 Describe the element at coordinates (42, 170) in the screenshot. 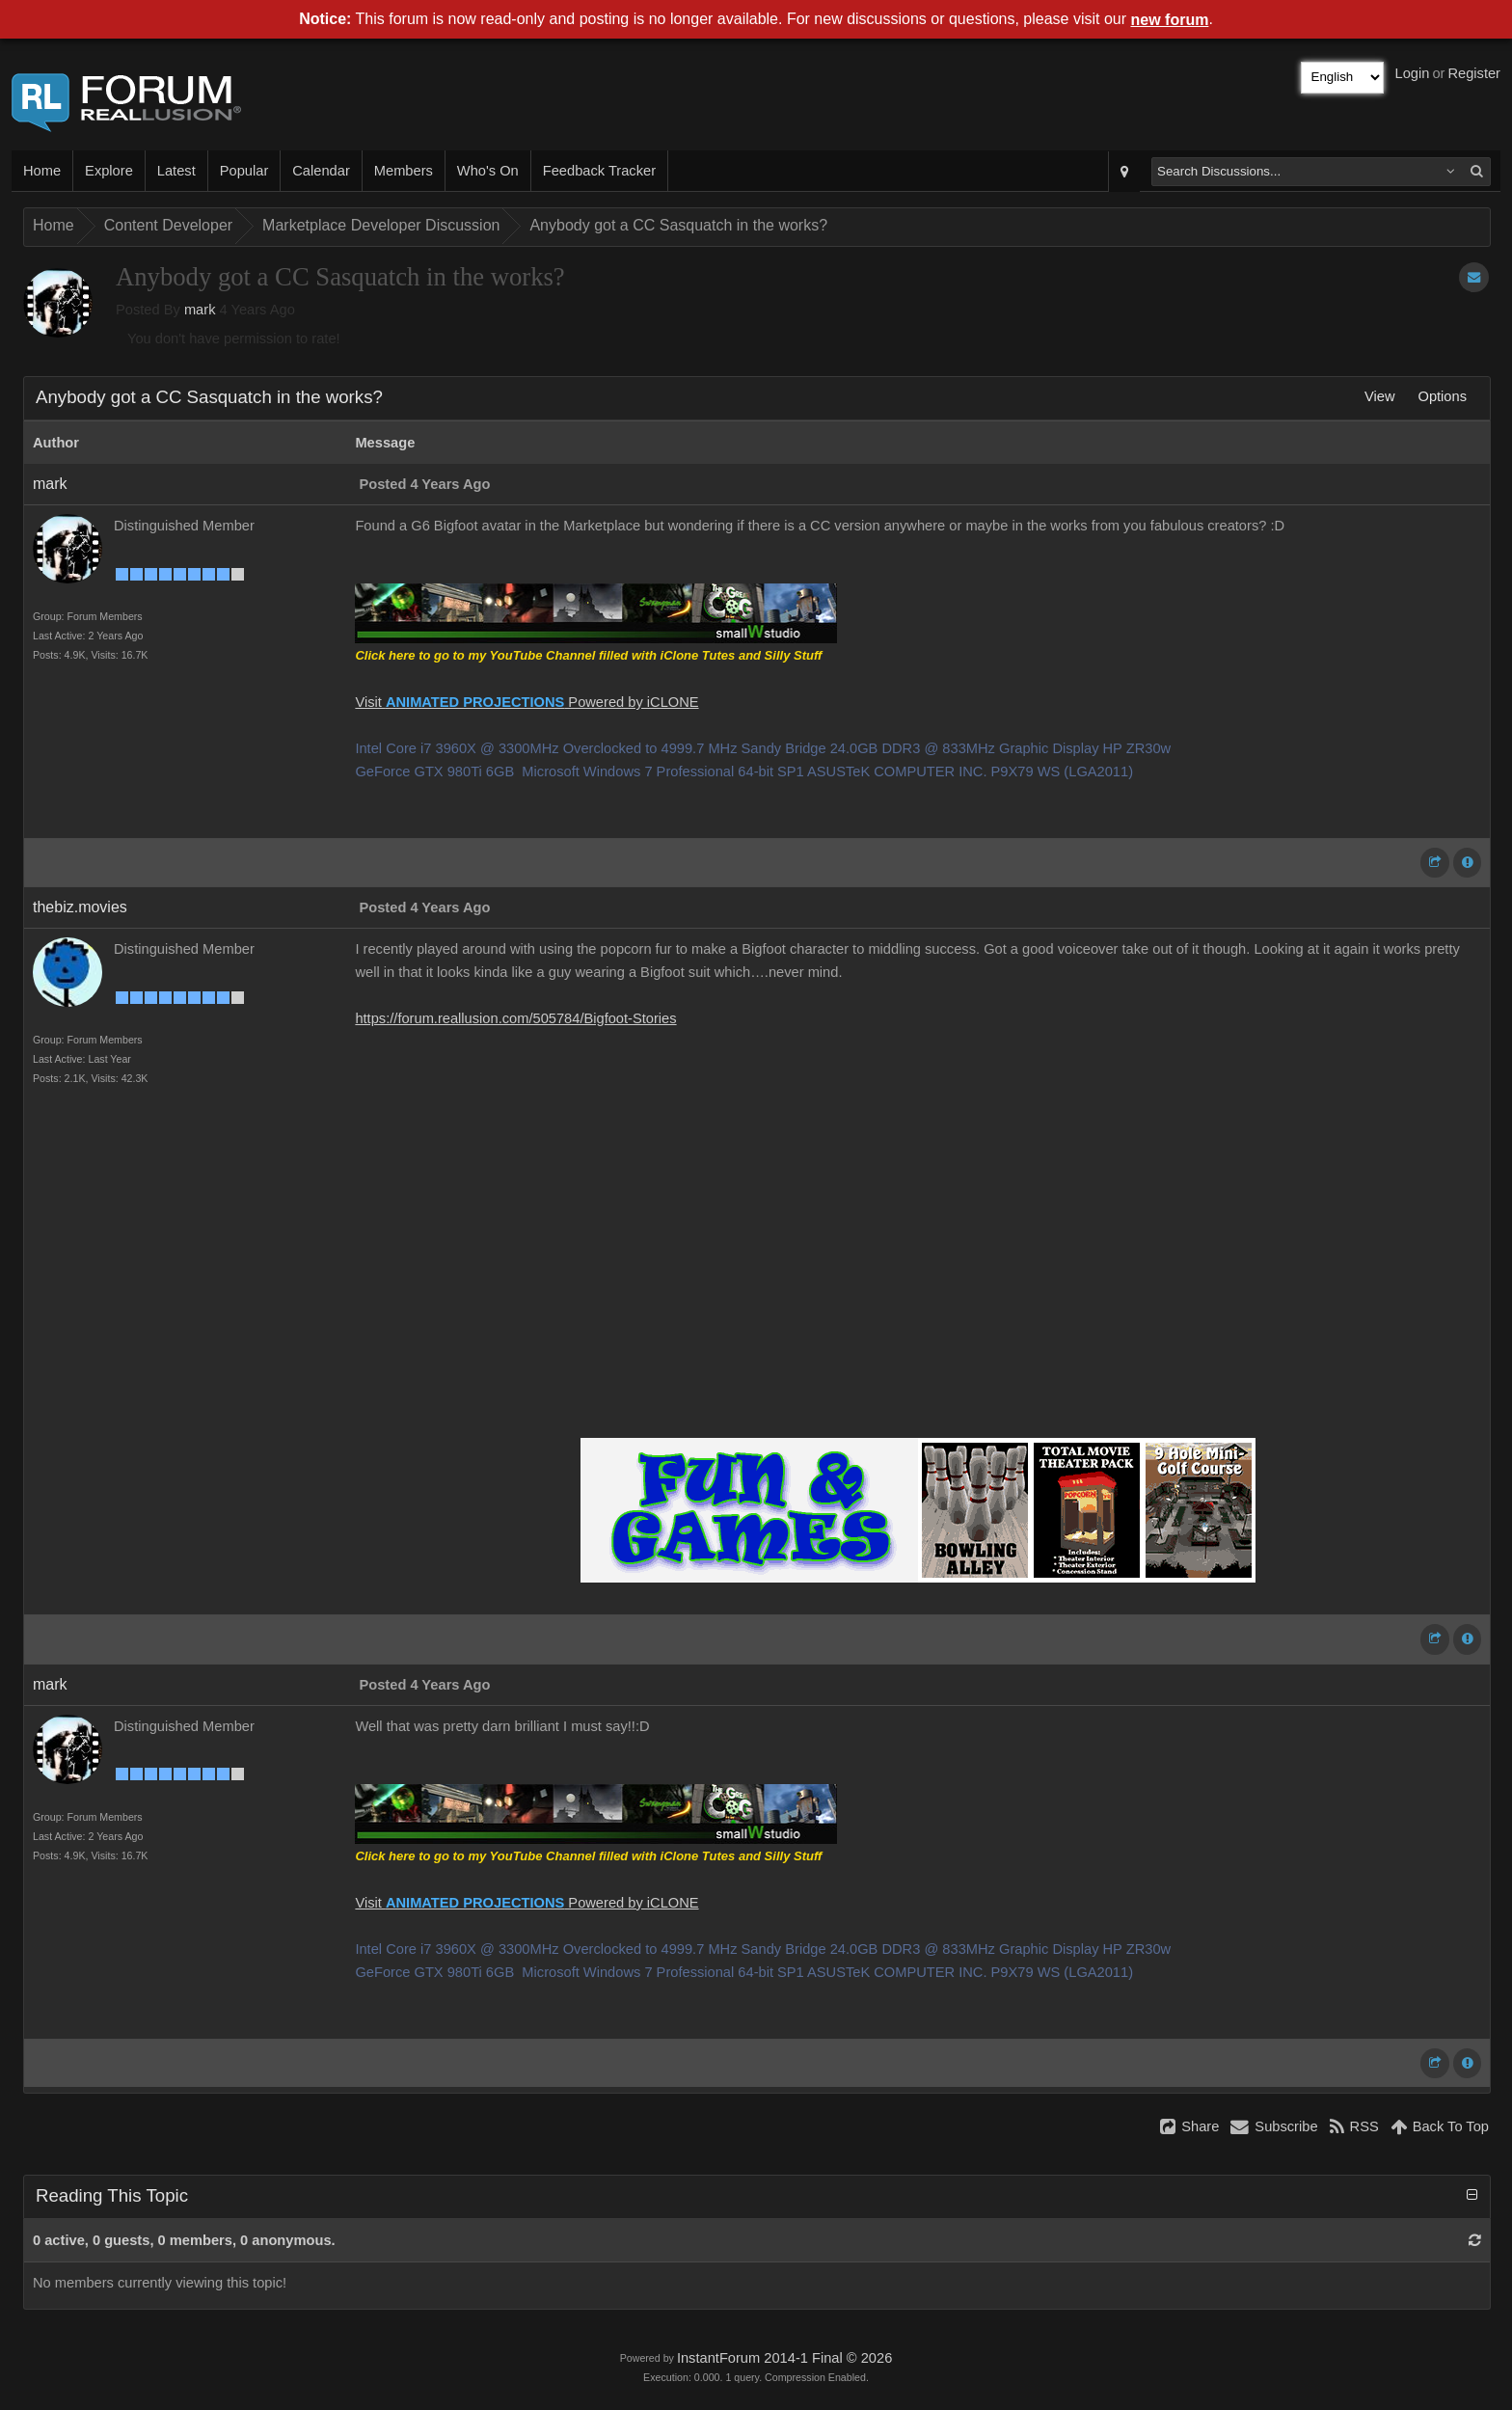

I see `Home` at that location.